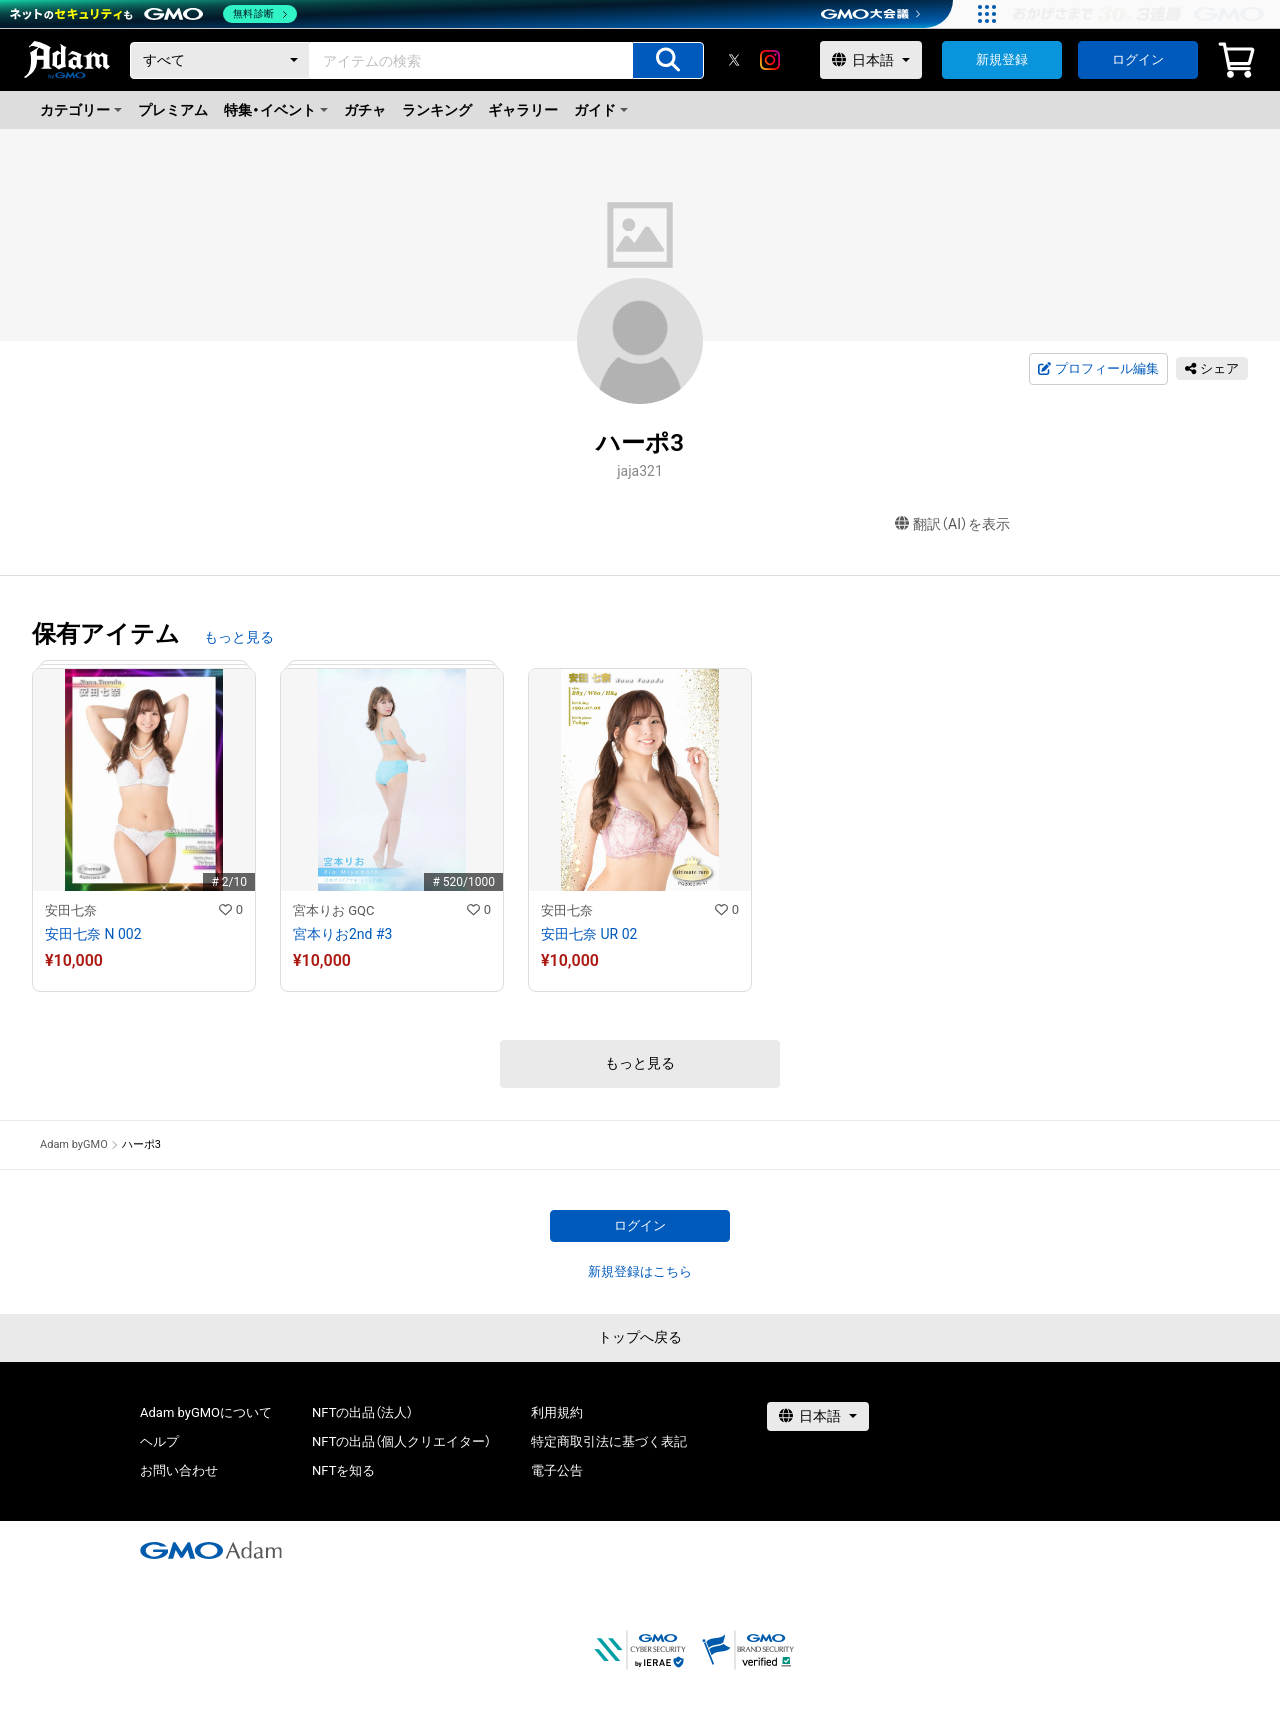  What do you see at coordinates (173, 110) in the screenshot?
I see `プレミアム` at bounding box center [173, 110].